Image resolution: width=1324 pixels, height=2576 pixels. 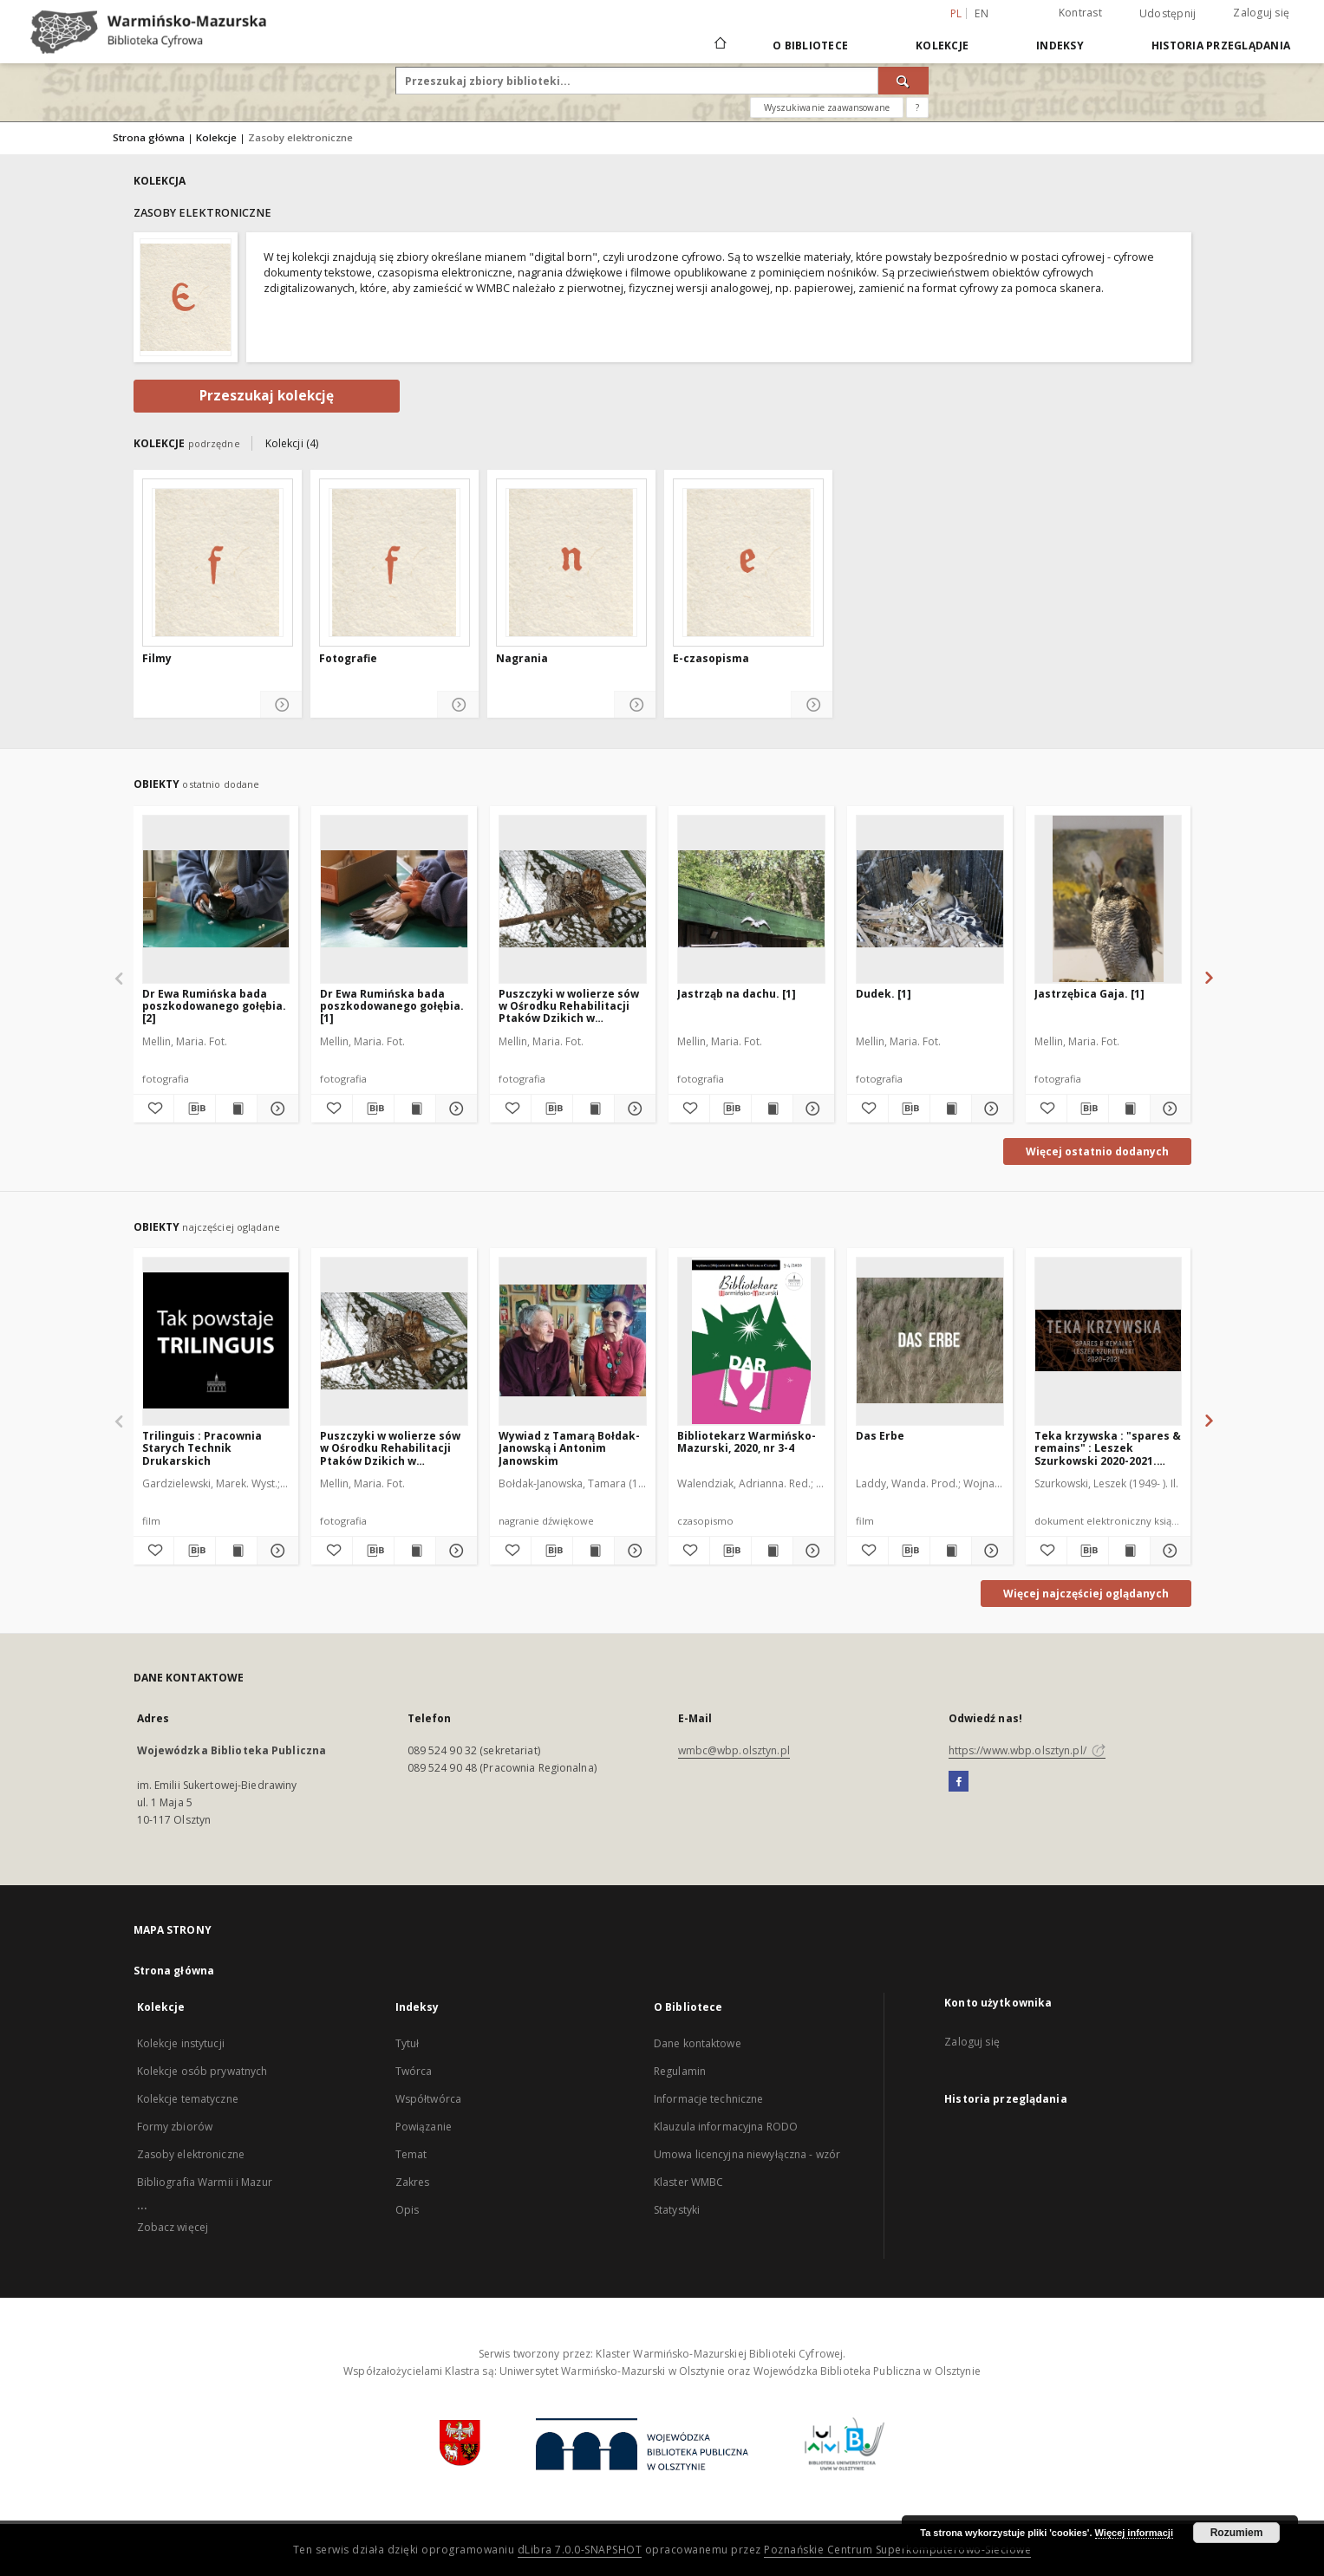 I want to click on Strona główna, so click(x=149, y=137).